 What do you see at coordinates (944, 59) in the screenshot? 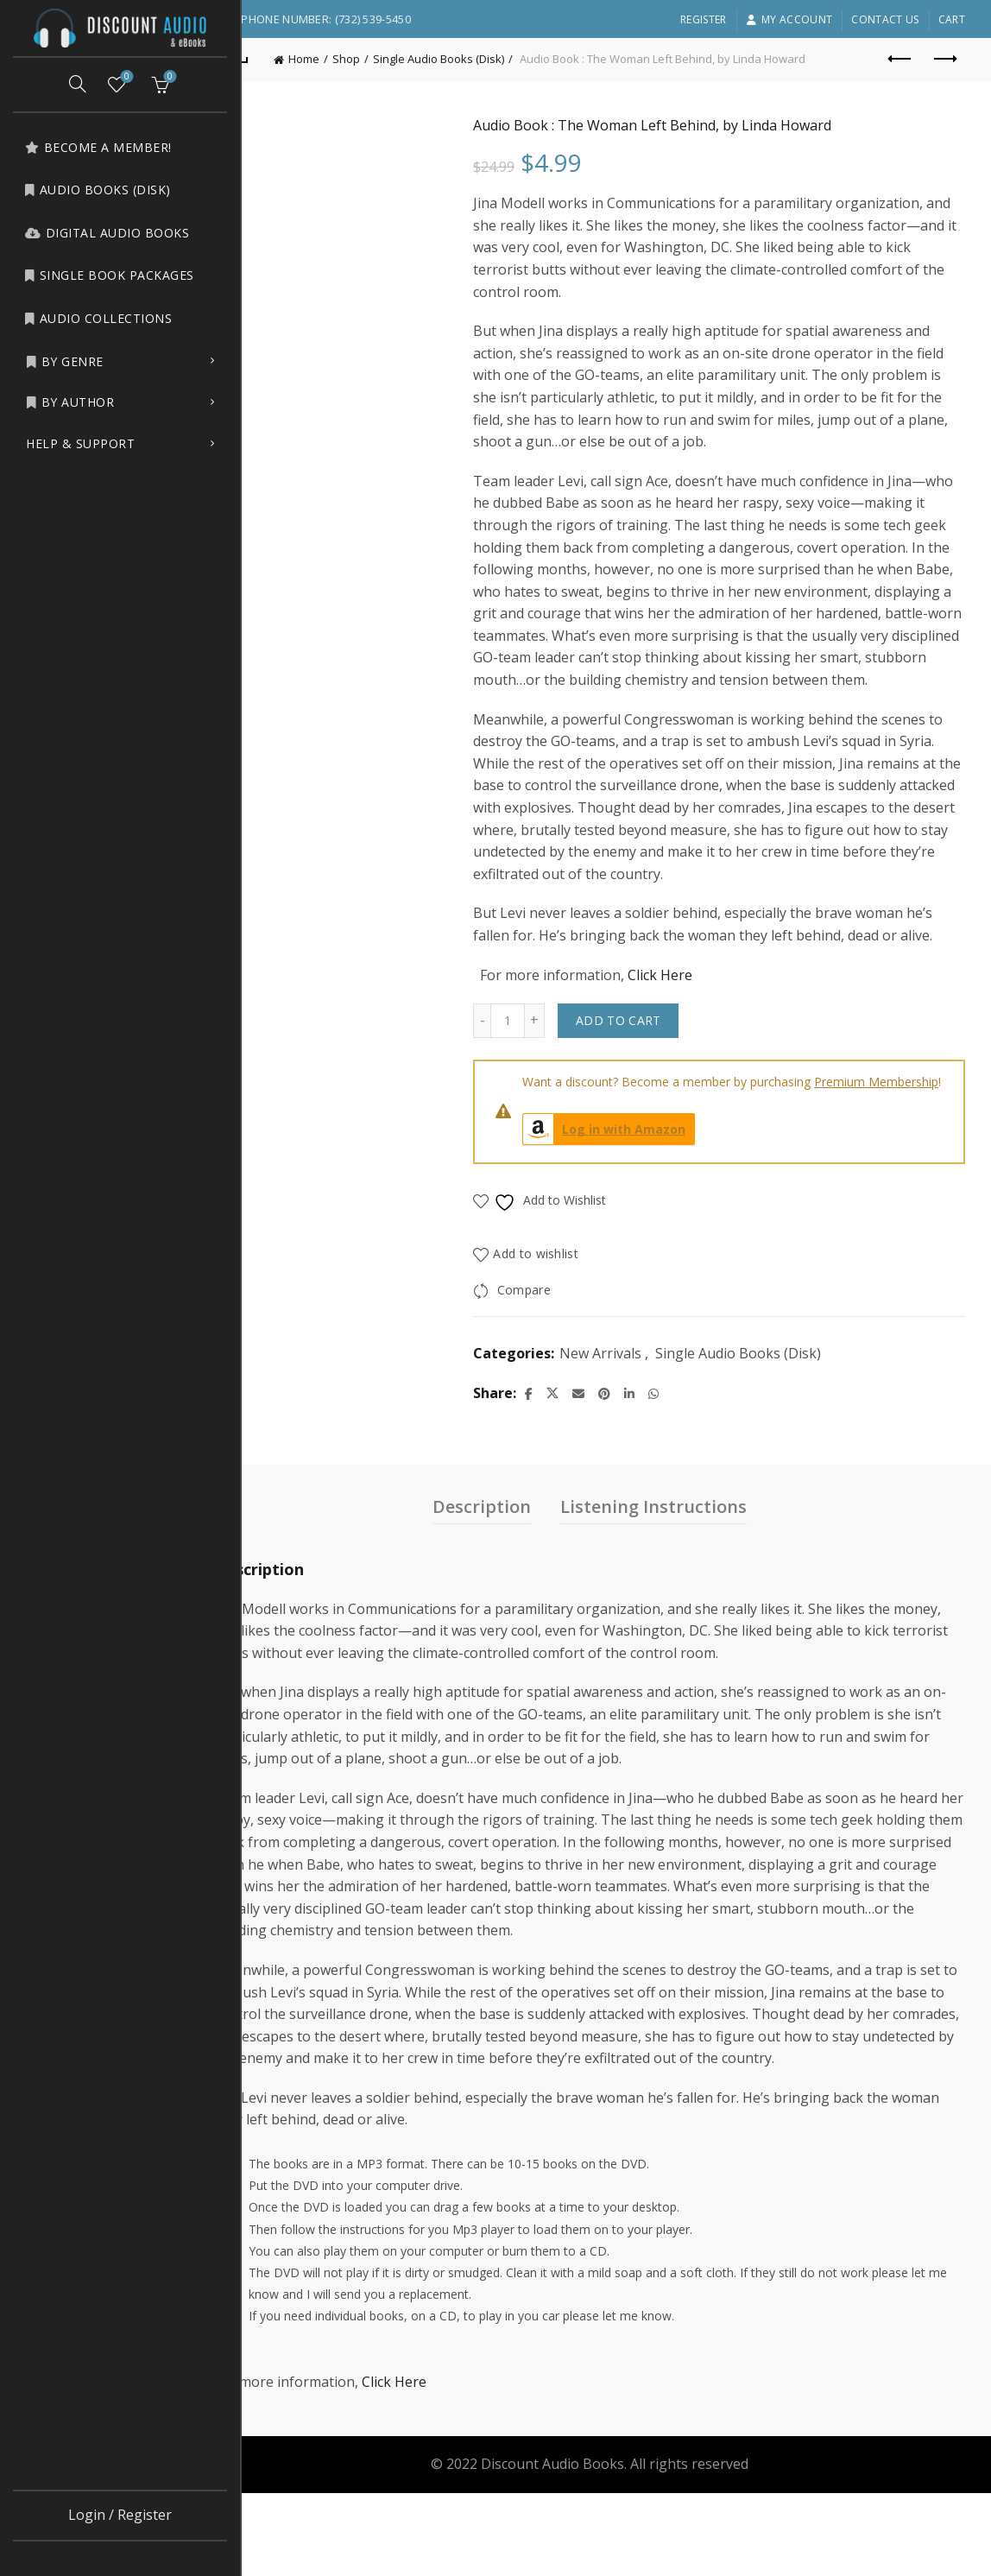
I see `Next product` at bounding box center [944, 59].